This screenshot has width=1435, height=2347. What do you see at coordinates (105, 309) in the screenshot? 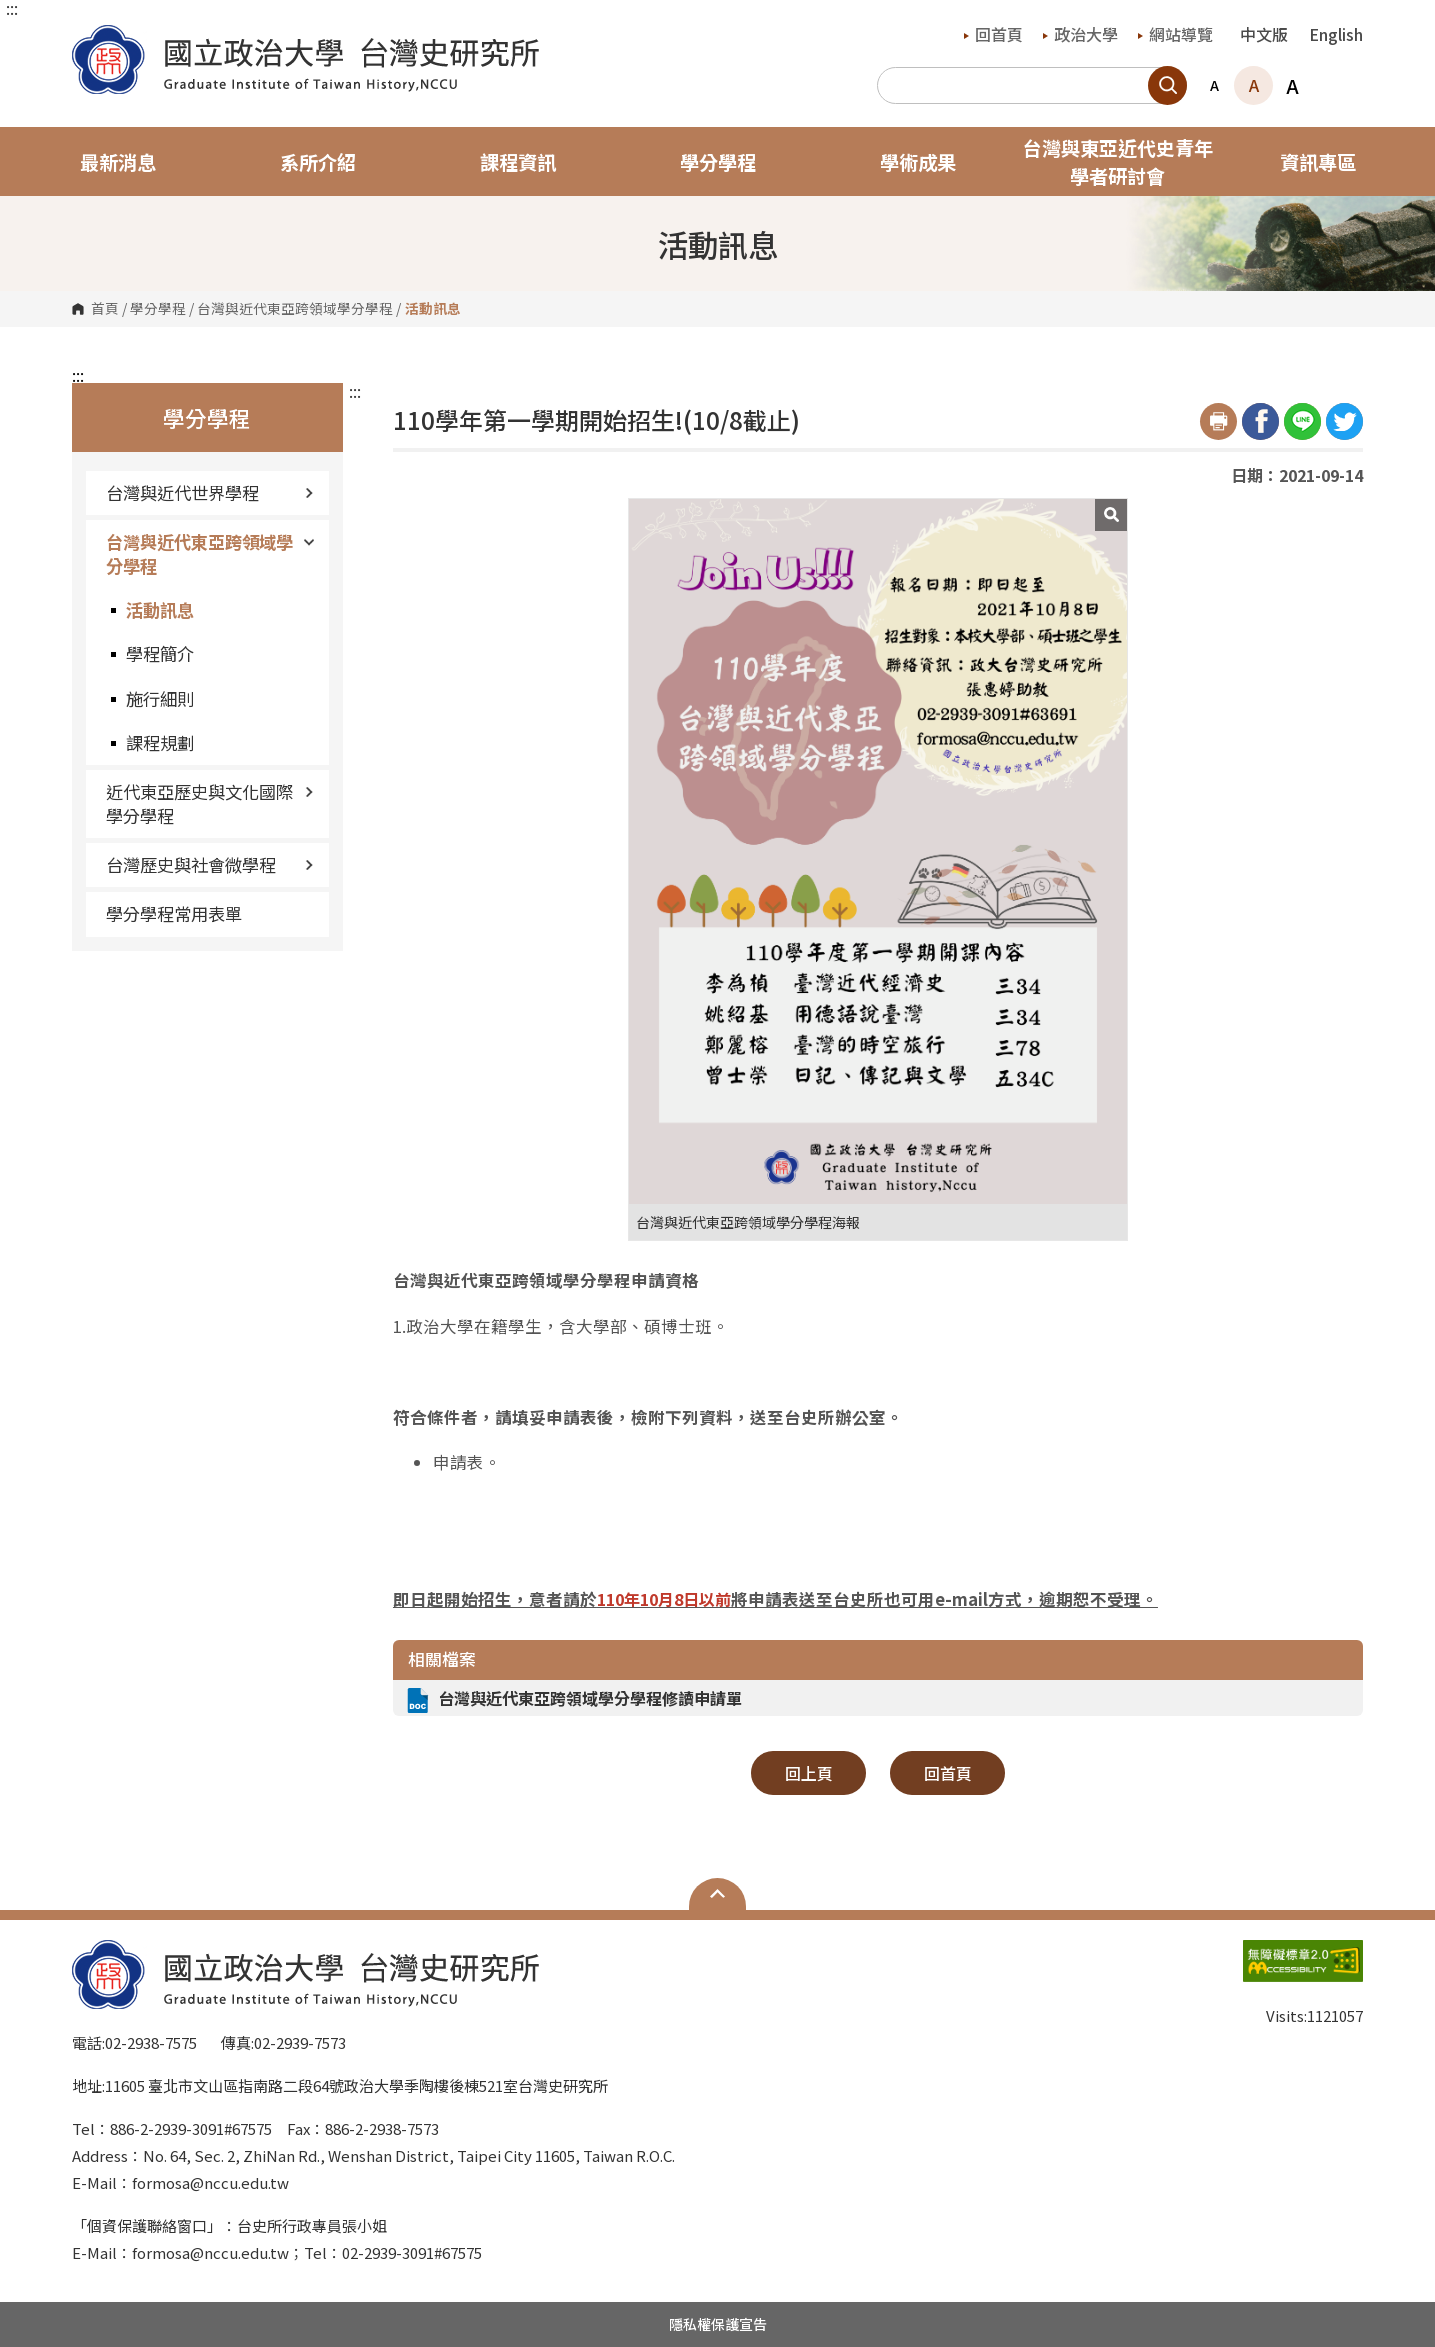
I see `首頁` at bounding box center [105, 309].